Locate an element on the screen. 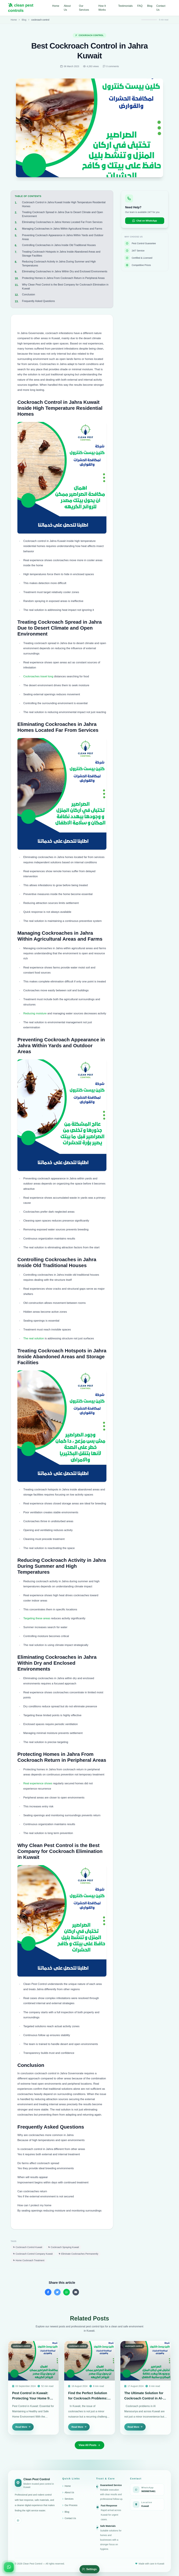 The height and width of the screenshot is (2576, 179). Blog is located at coordinates (149, 5).